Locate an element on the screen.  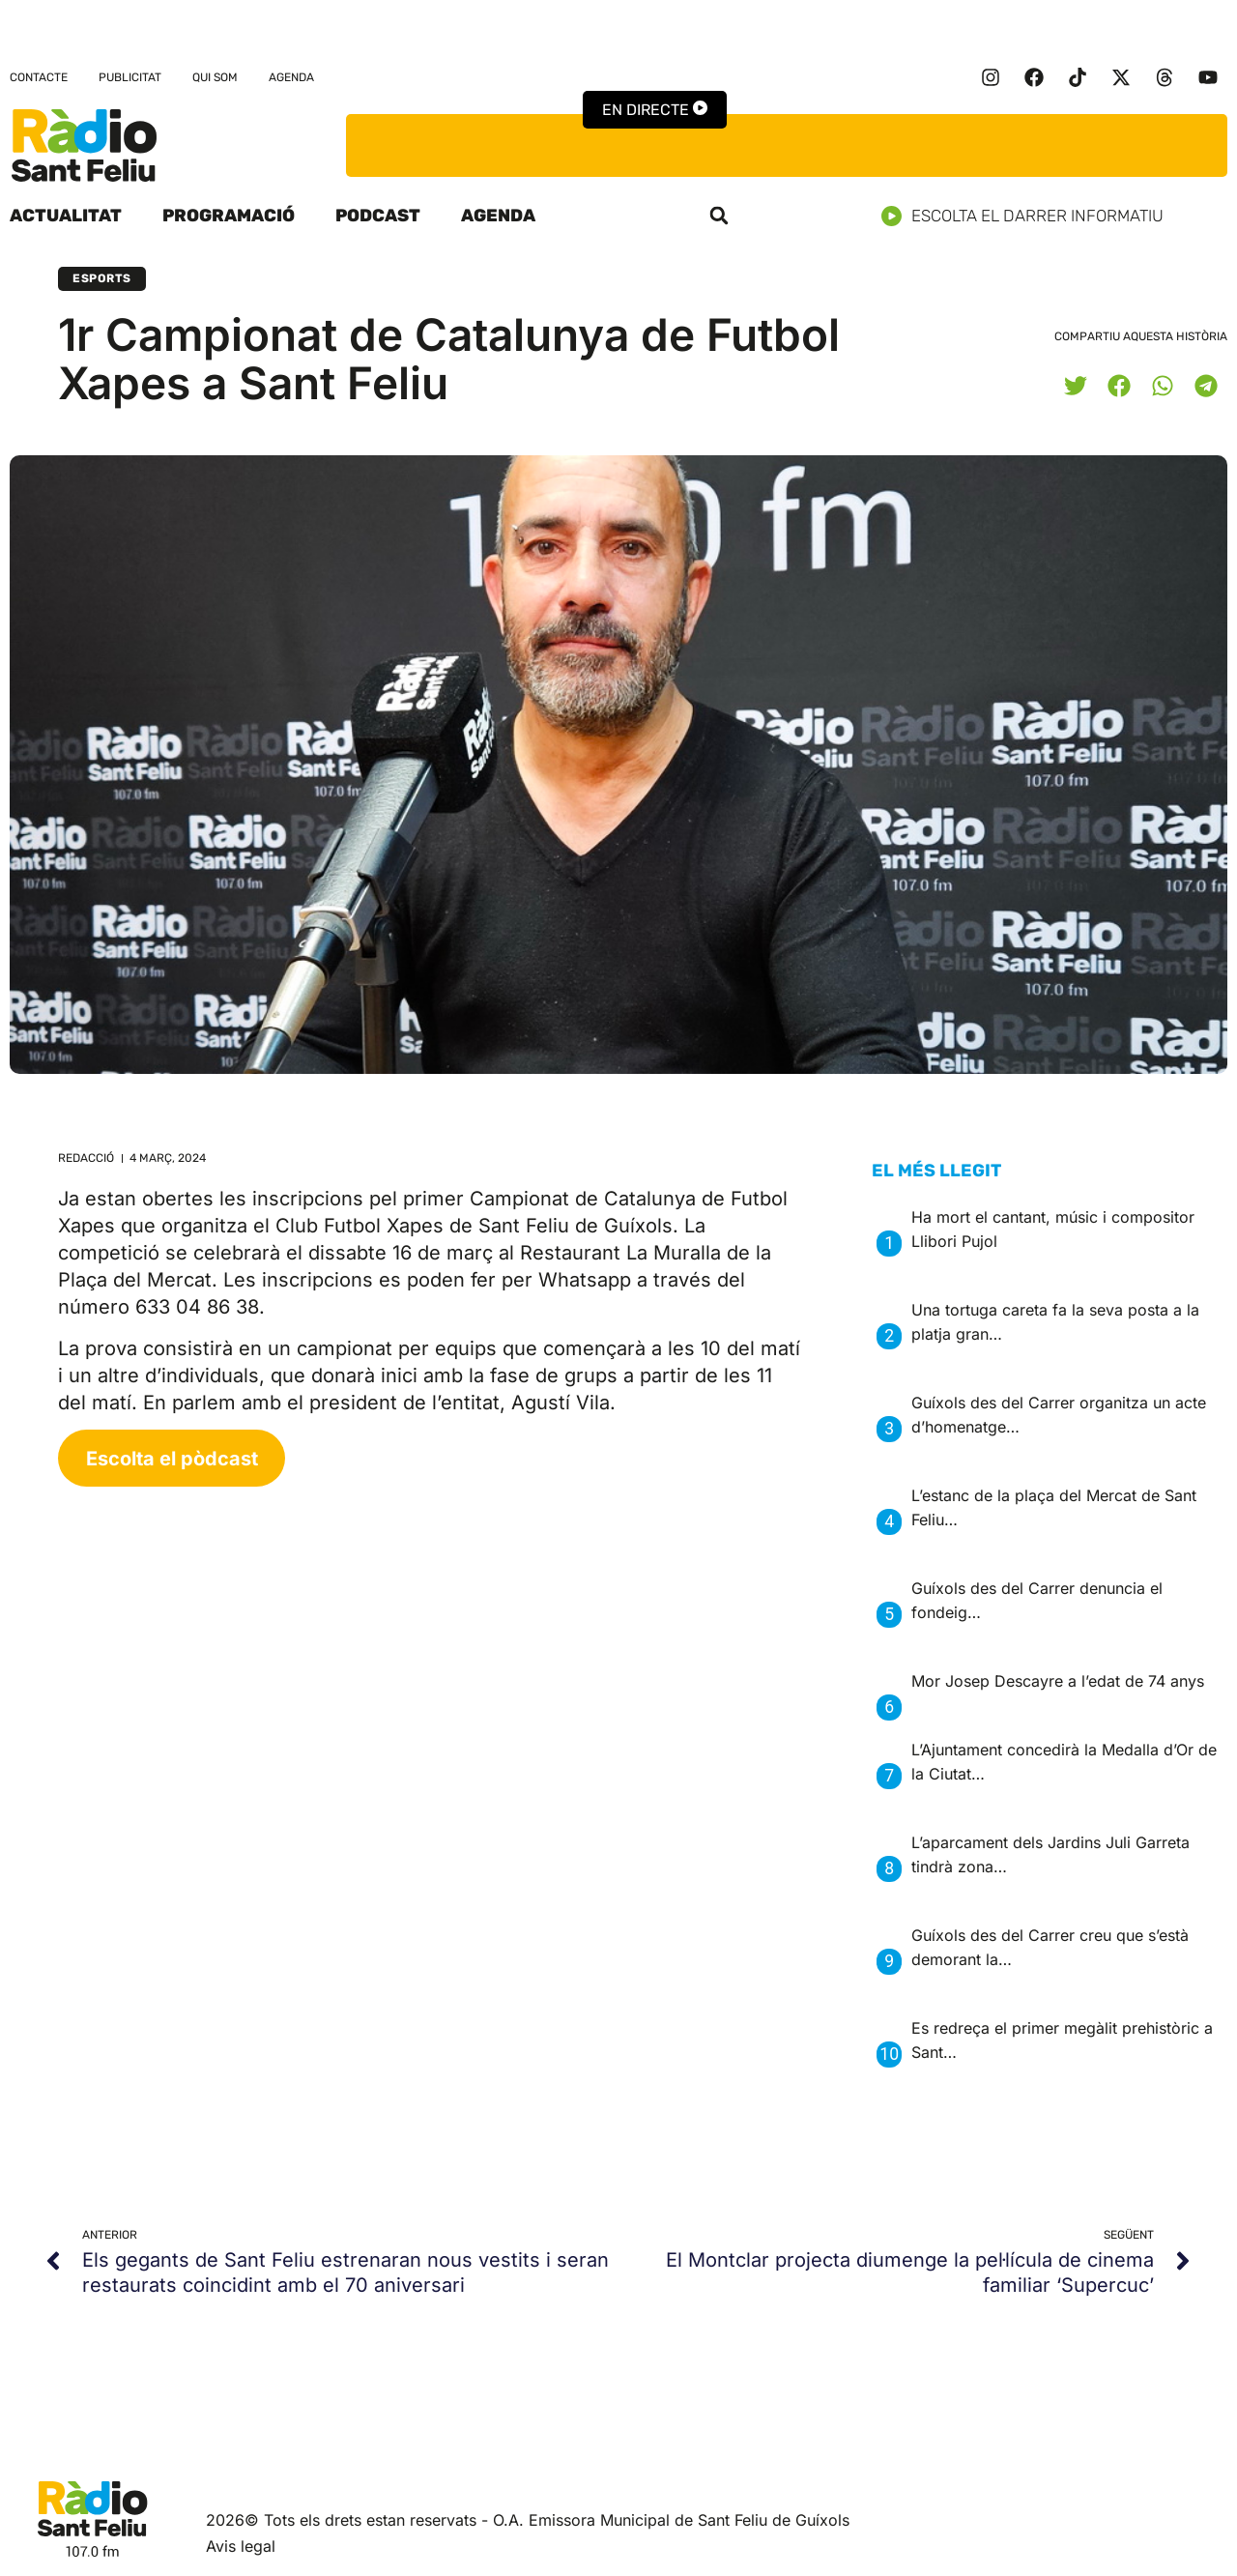
Publicitat is located at coordinates (130, 77).